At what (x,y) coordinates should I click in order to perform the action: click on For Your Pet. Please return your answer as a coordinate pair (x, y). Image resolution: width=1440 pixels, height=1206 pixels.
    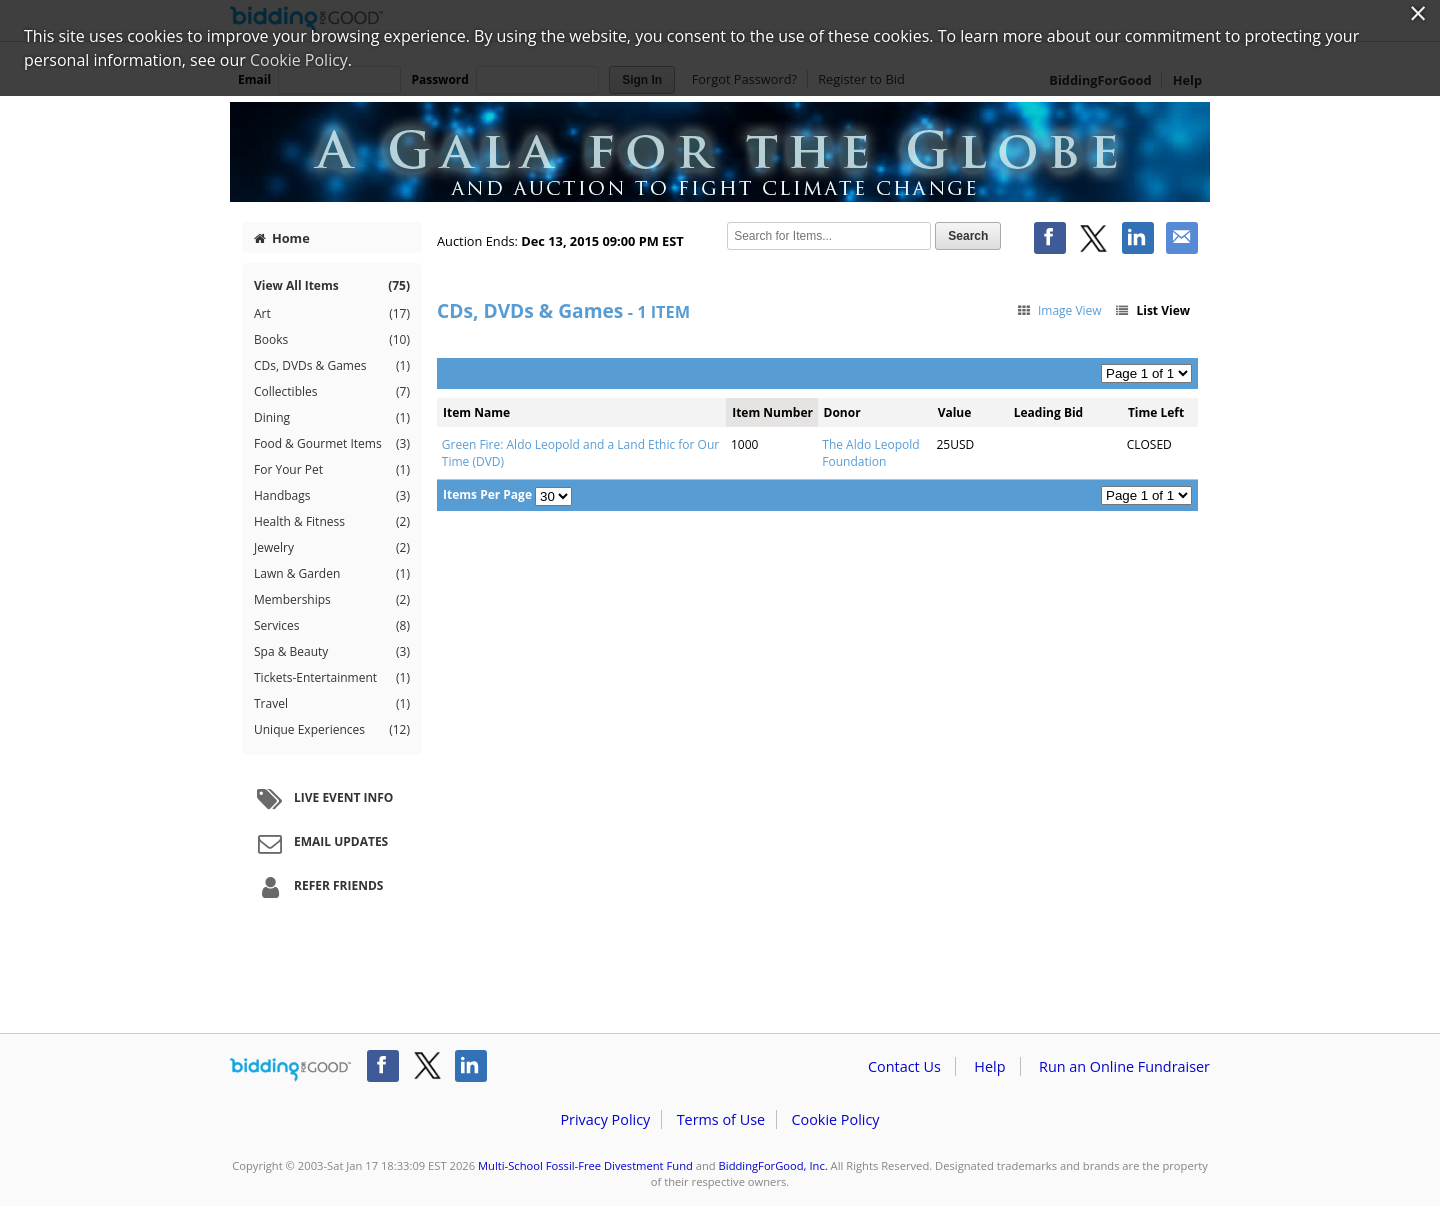
    Looking at the image, I should click on (332, 470).